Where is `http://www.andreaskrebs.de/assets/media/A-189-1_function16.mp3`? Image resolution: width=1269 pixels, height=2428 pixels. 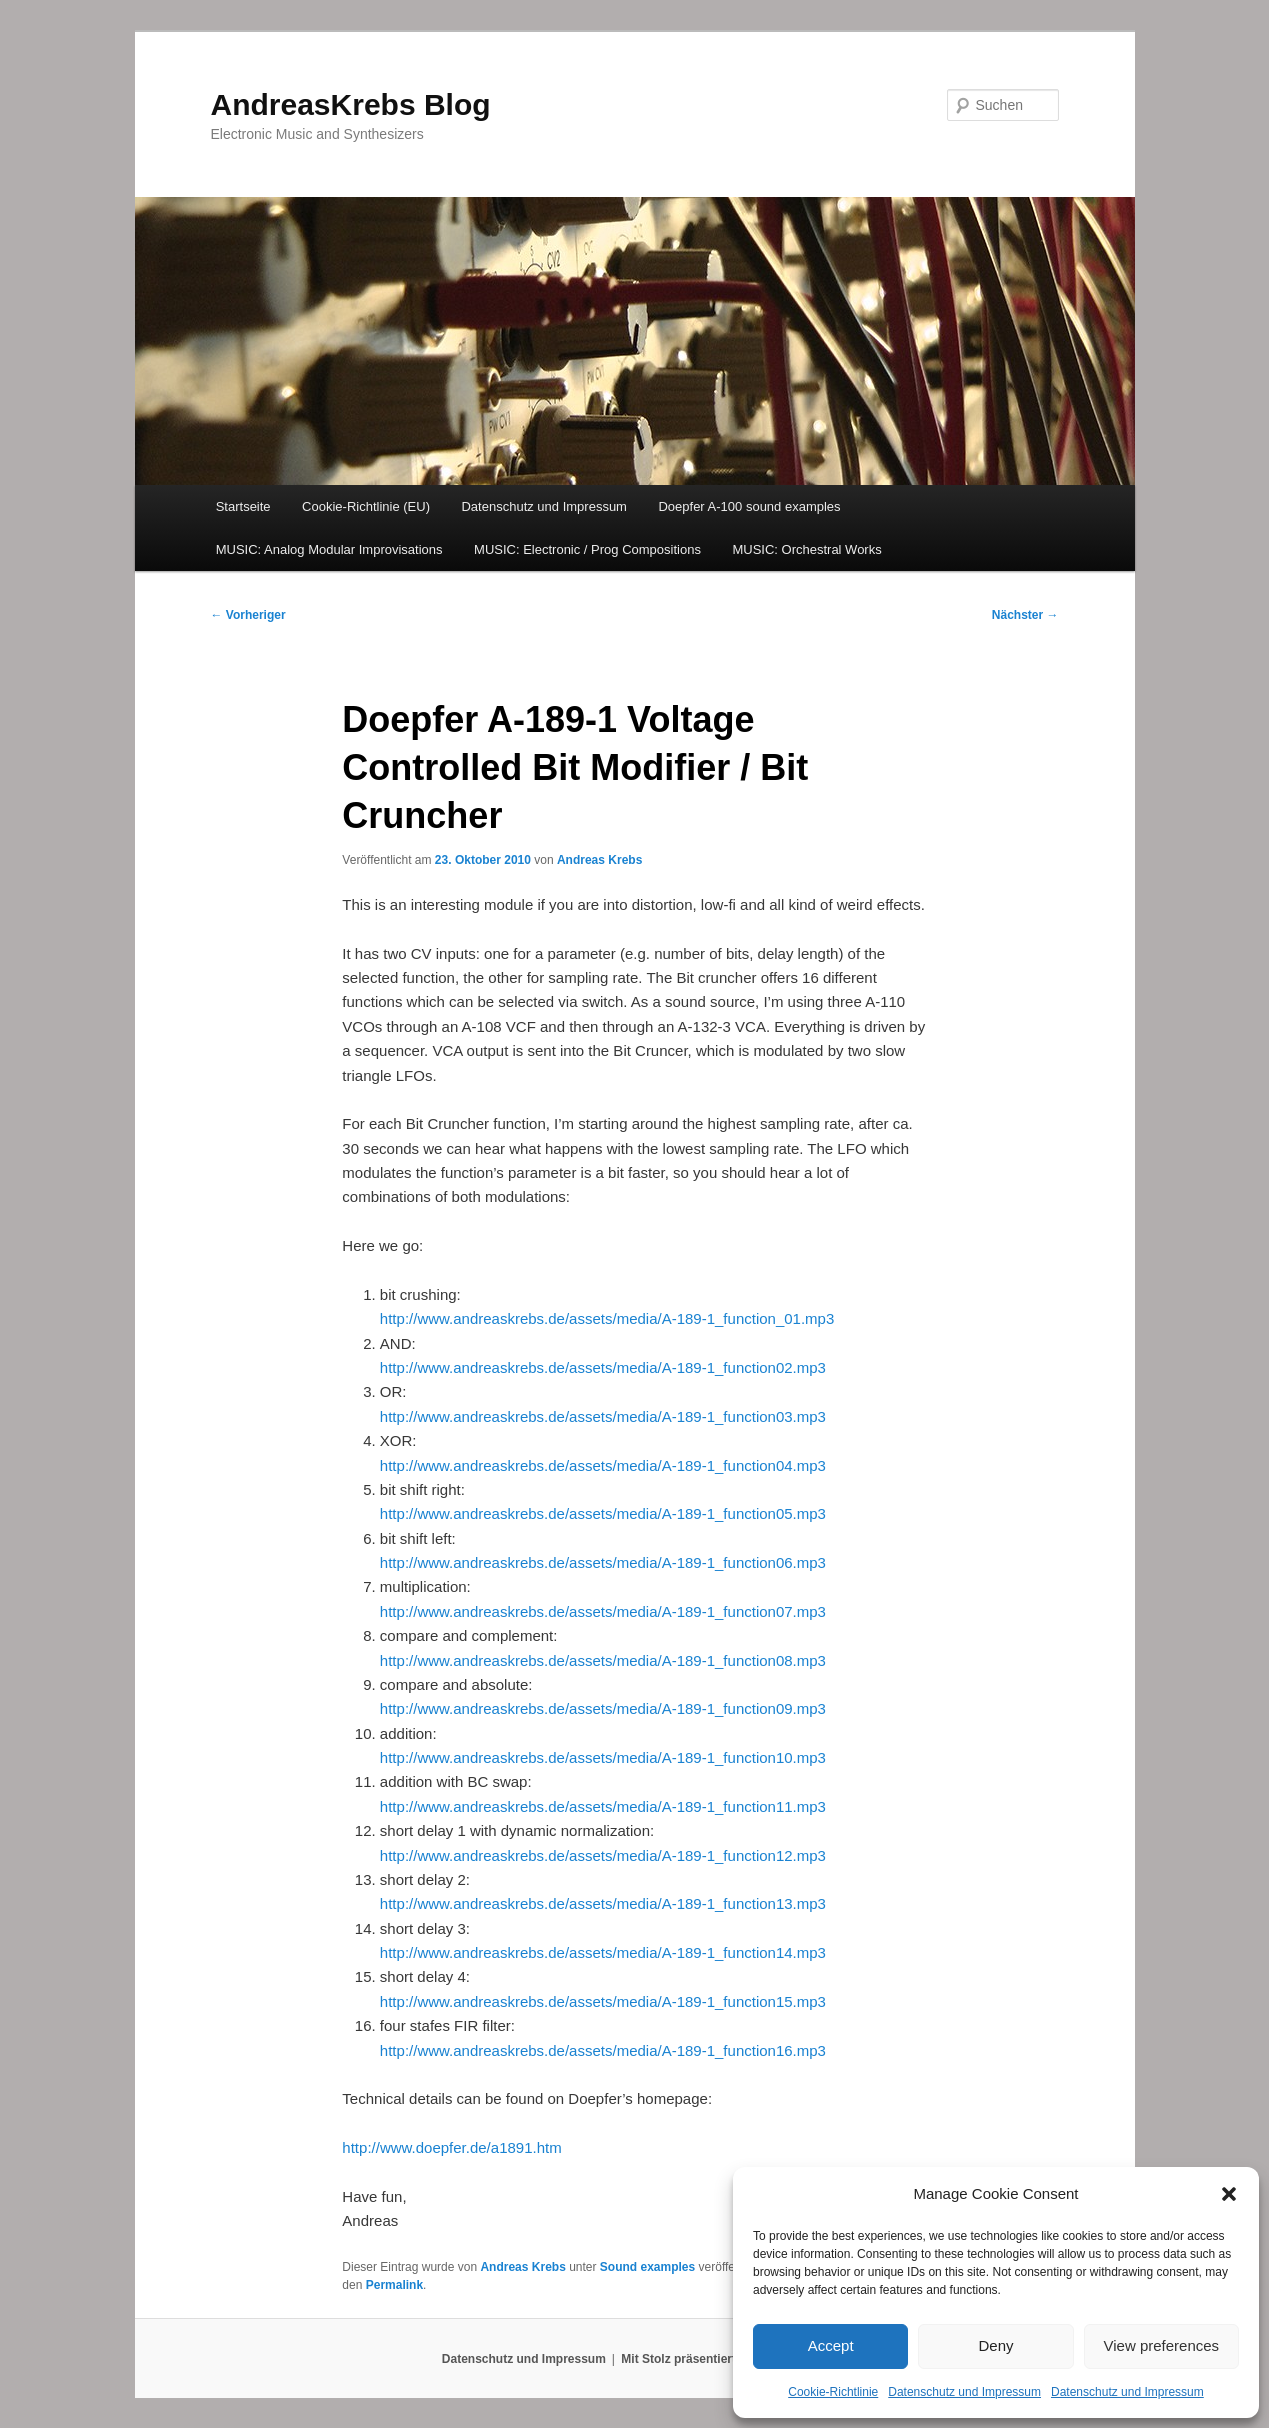 http://www.andreaskrebs.de/assets/media/A-189-1_function16.mp3 is located at coordinates (603, 2050).